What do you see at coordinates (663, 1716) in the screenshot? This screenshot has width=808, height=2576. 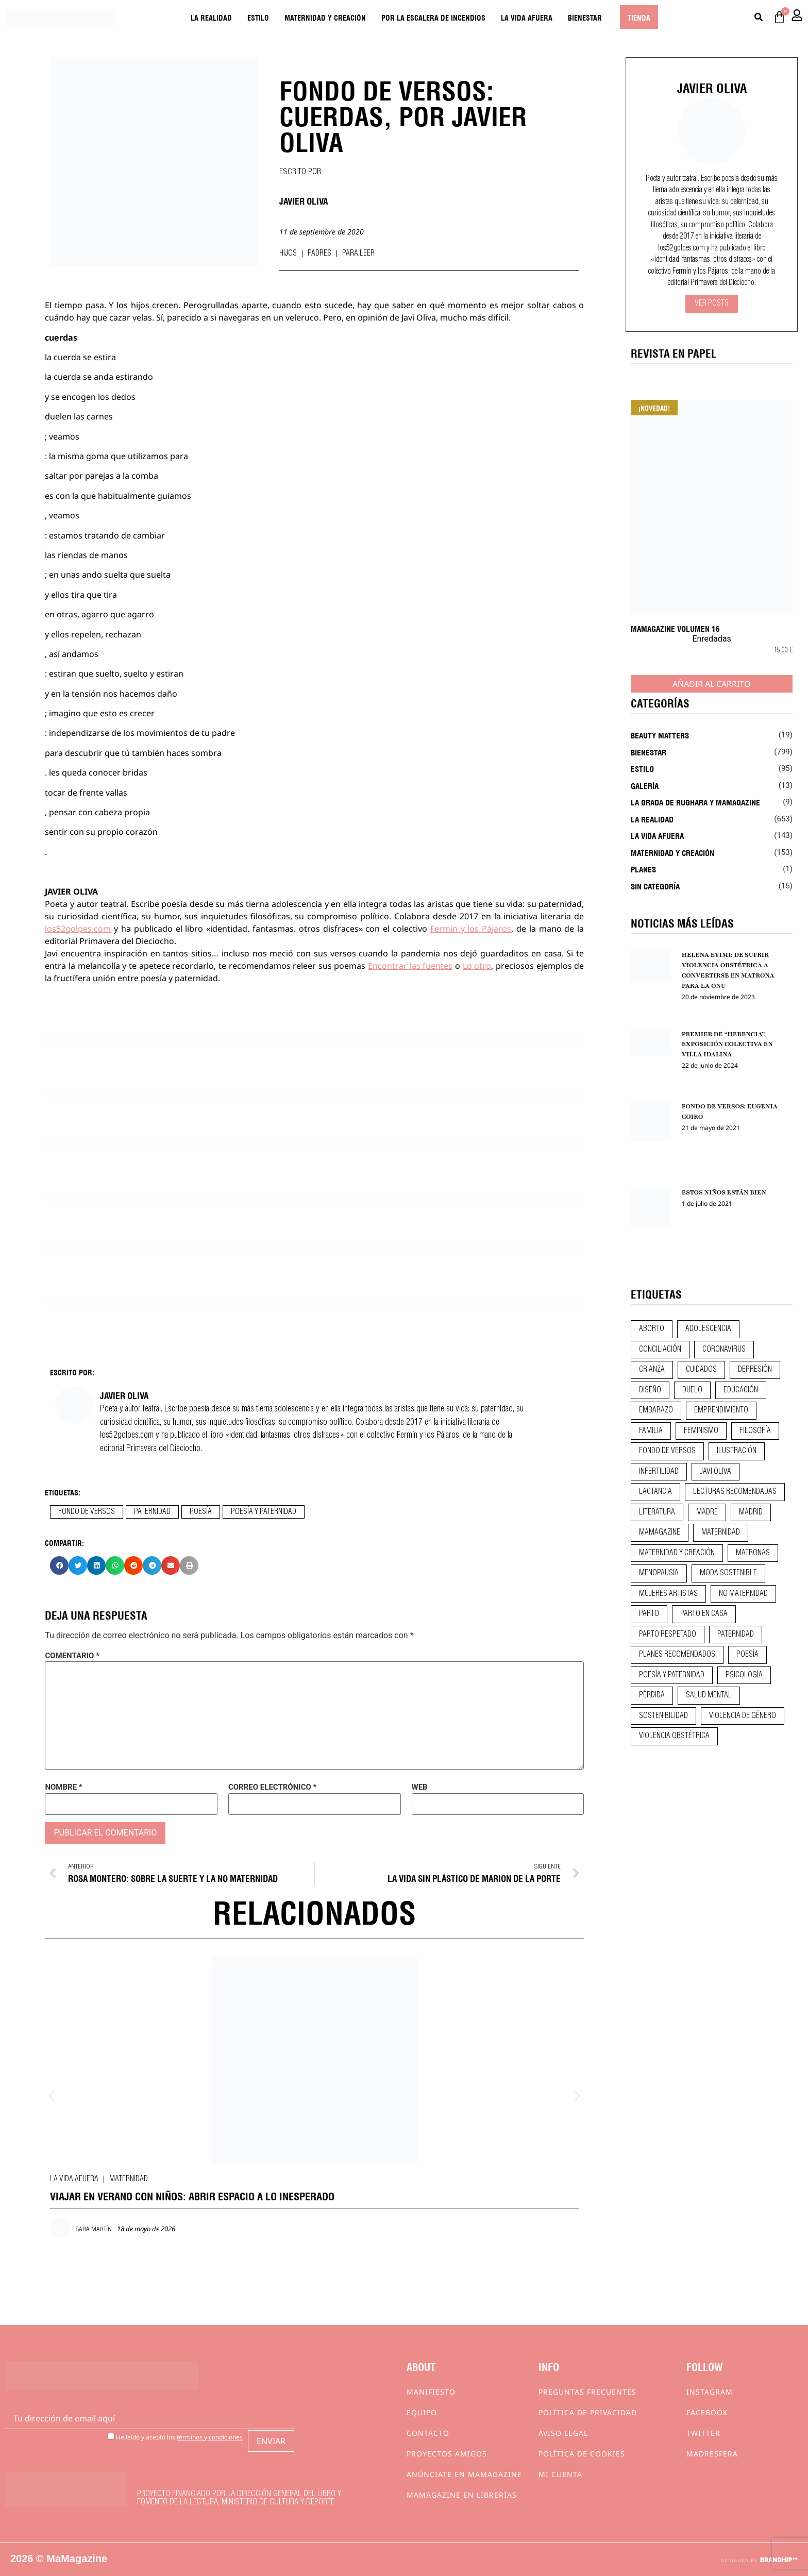 I see `sostenibilidad [sostenibilidad (9 elementos)]` at bounding box center [663, 1716].